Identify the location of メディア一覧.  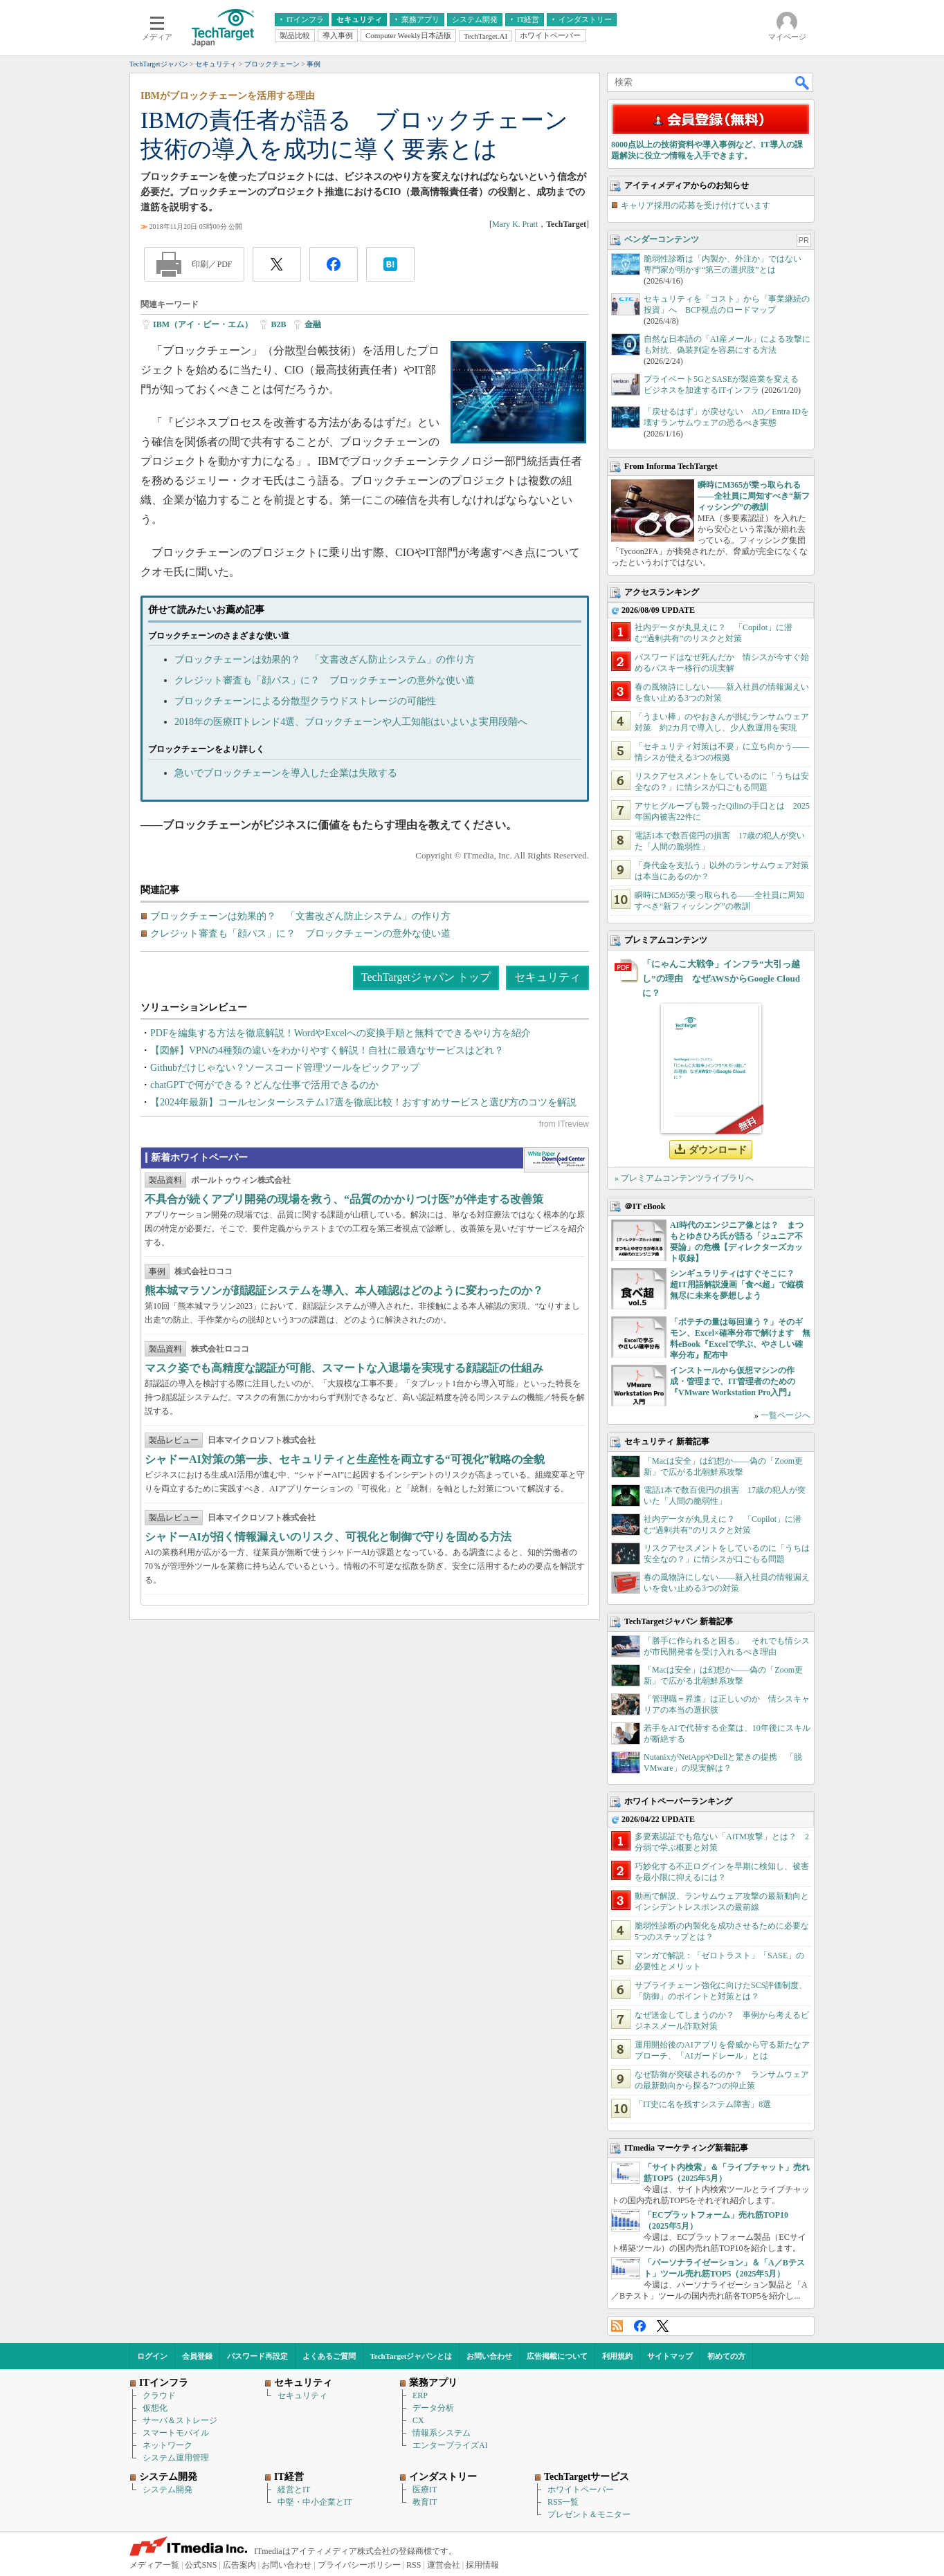
(154, 2565).